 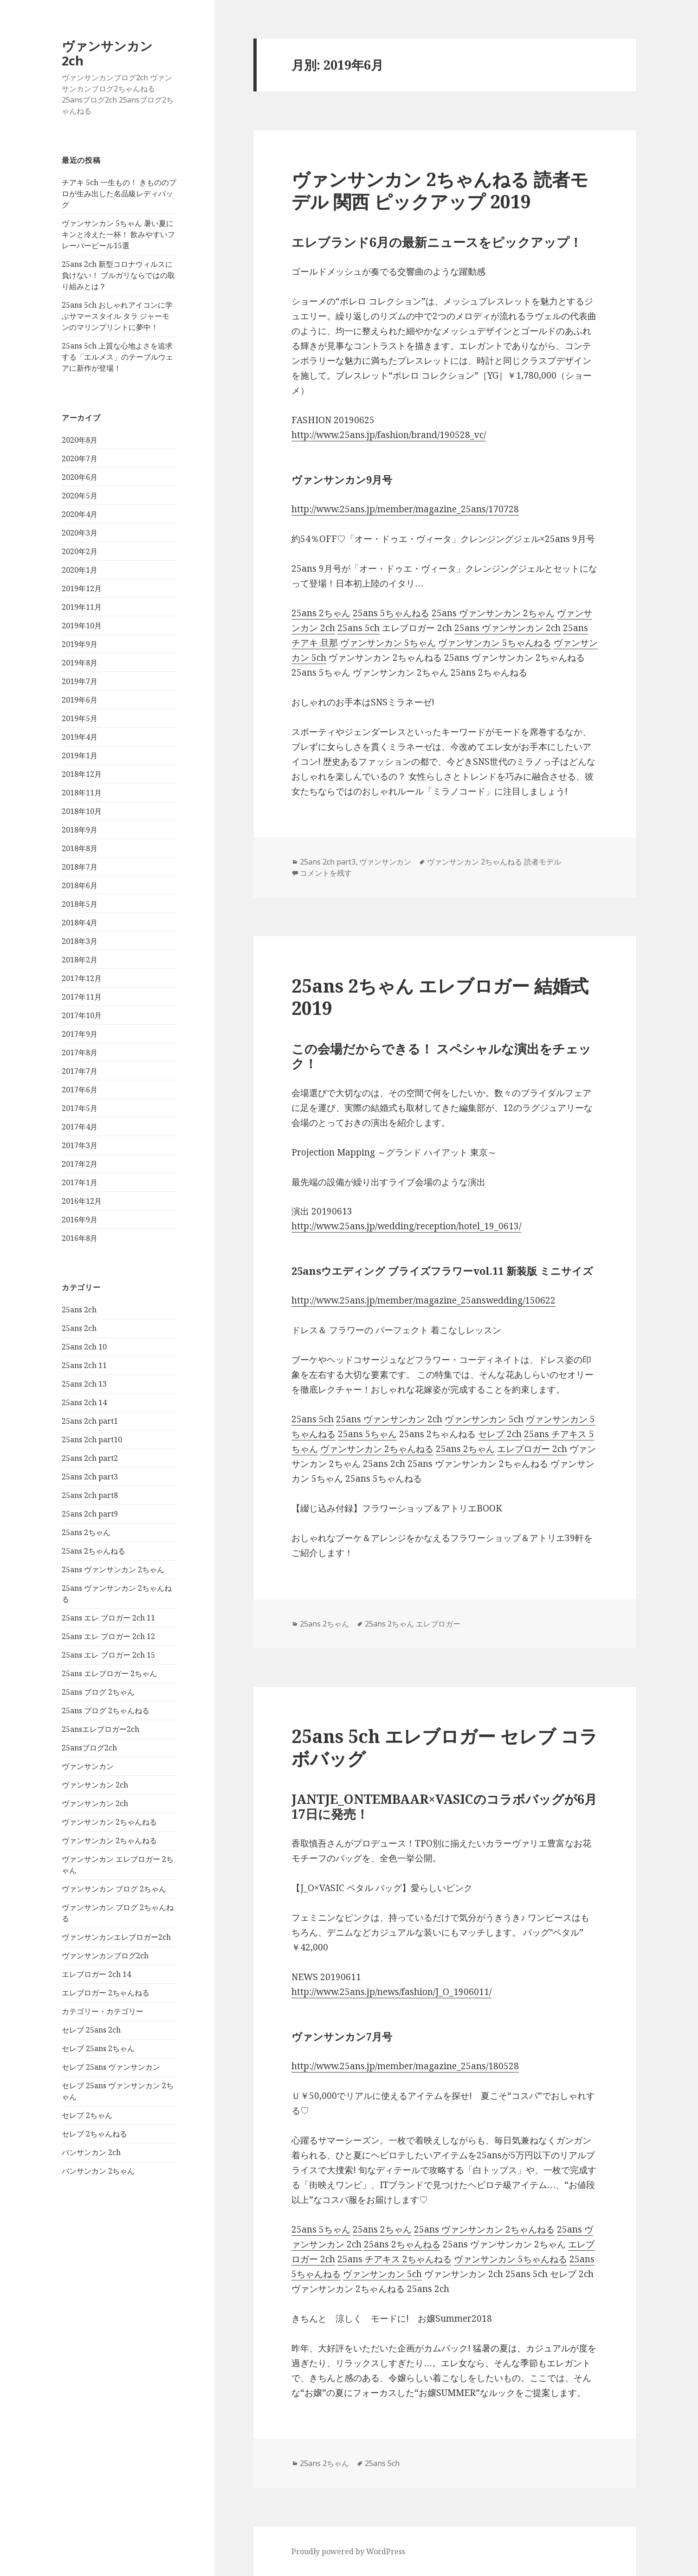 I want to click on 25ans 2ch part9, so click(x=90, y=1514).